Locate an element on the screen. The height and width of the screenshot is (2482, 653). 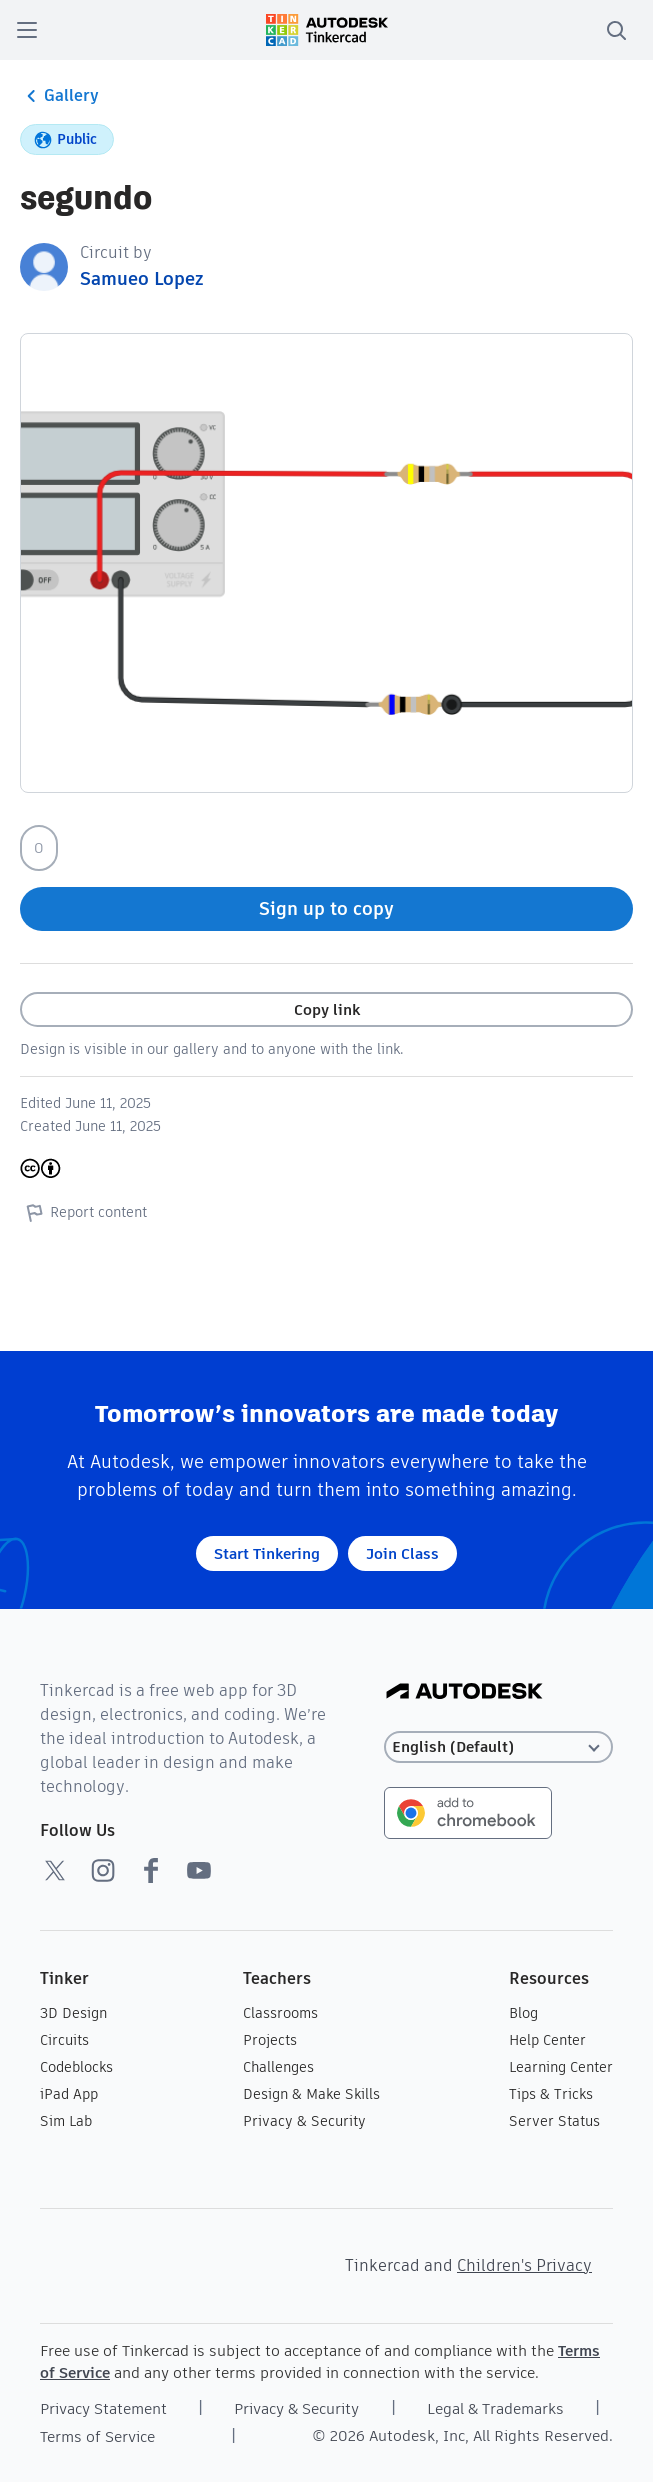
Samueo Lopez is located at coordinates (141, 278).